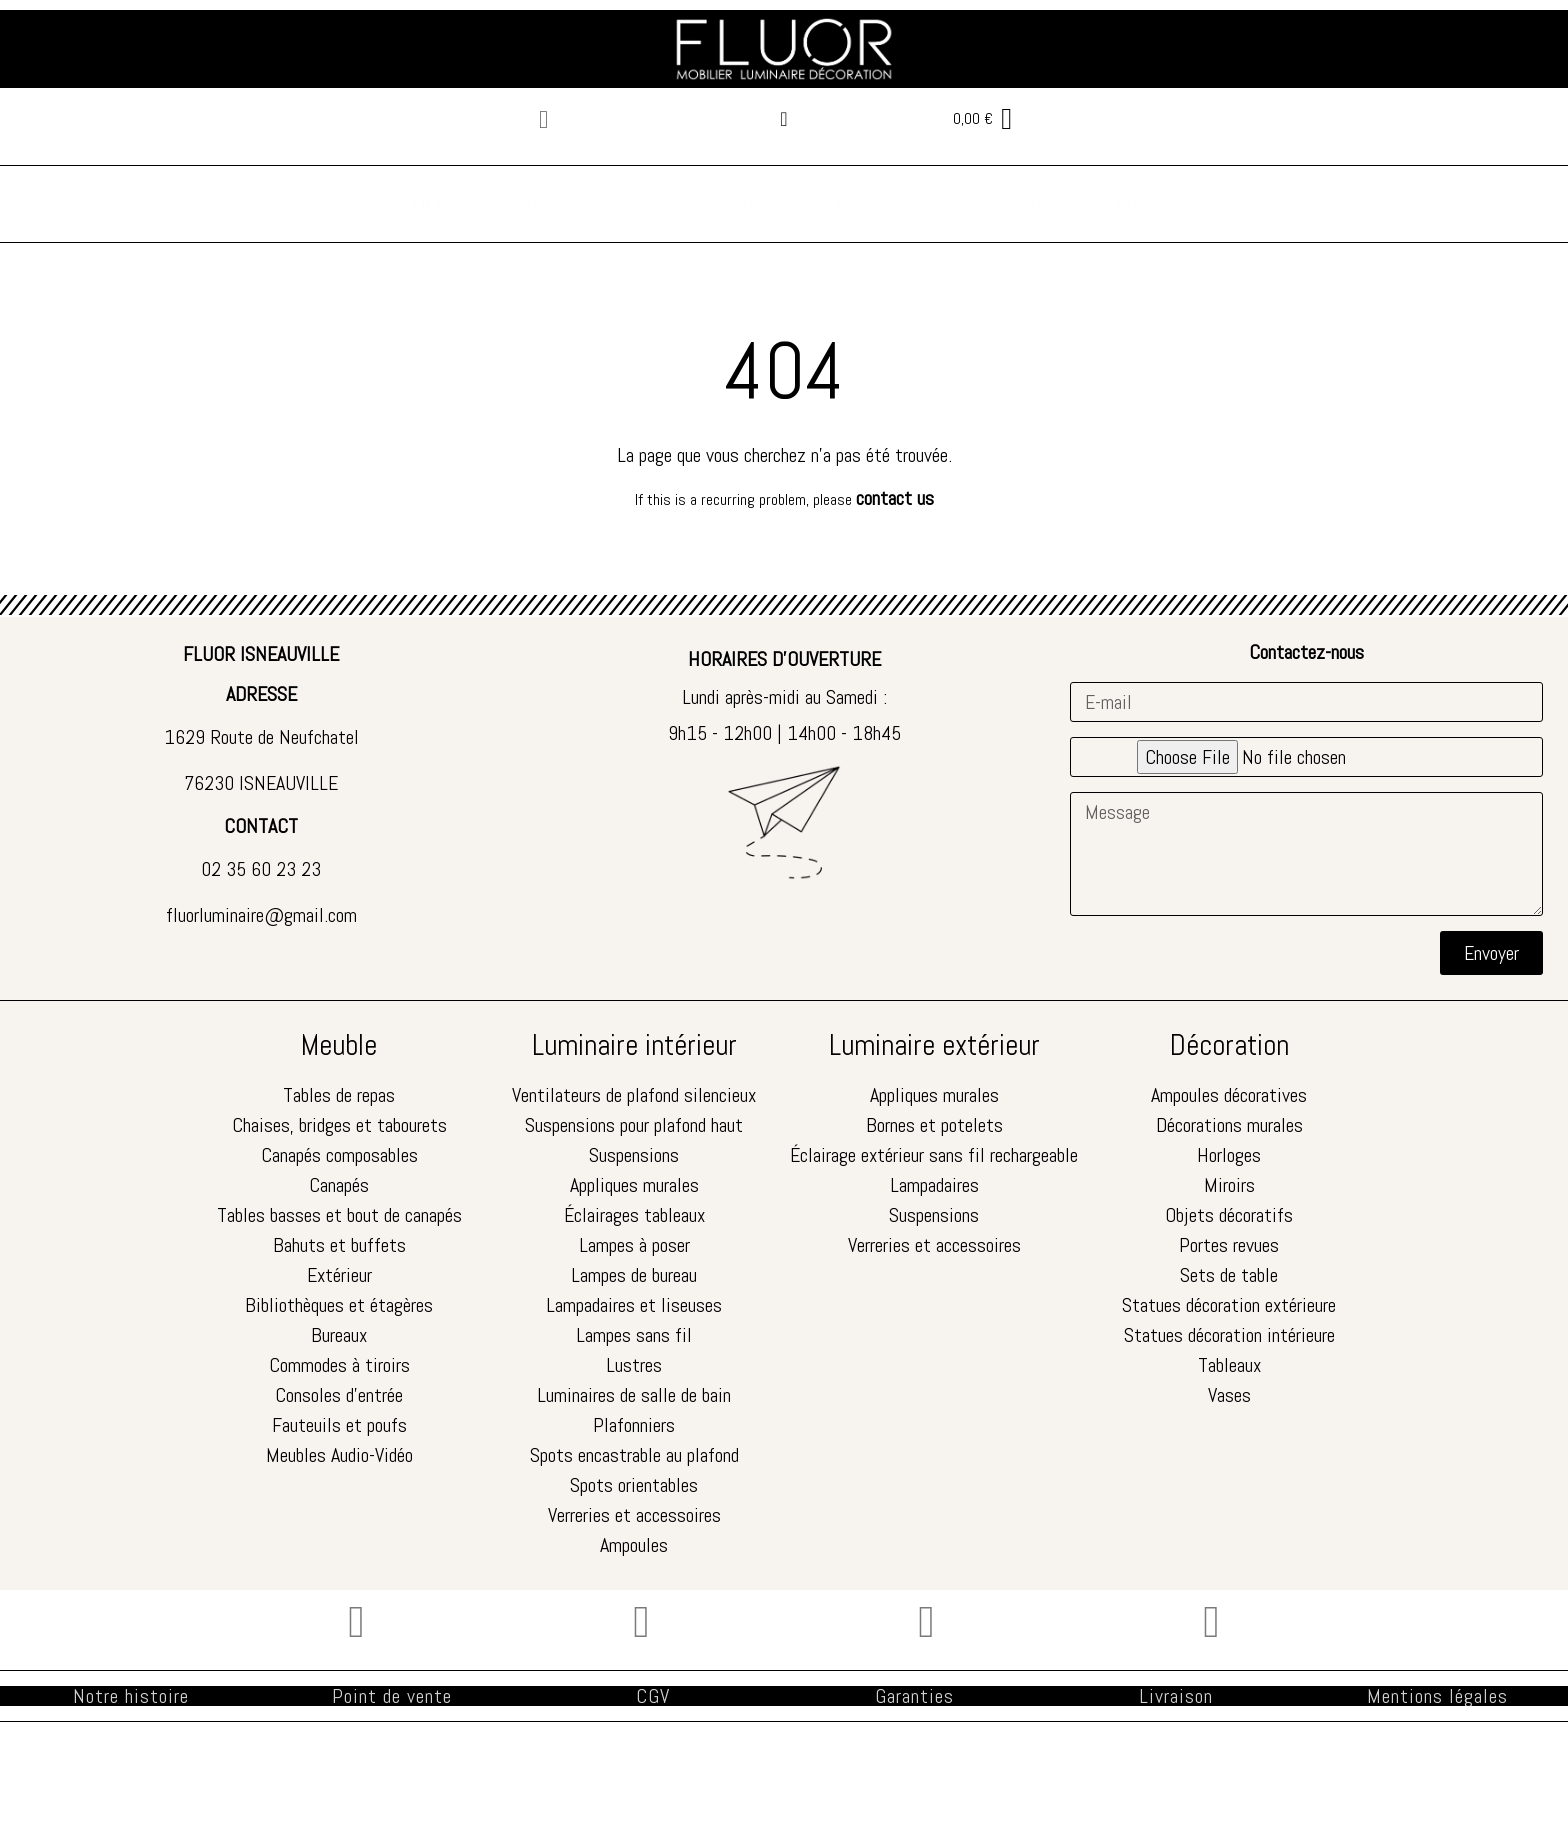 The height and width of the screenshot is (1822, 1568). Describe the element at coordinates (605, 204) in the screenshot. I see `LUMINAIRE INTÉRIEUR` at that location.